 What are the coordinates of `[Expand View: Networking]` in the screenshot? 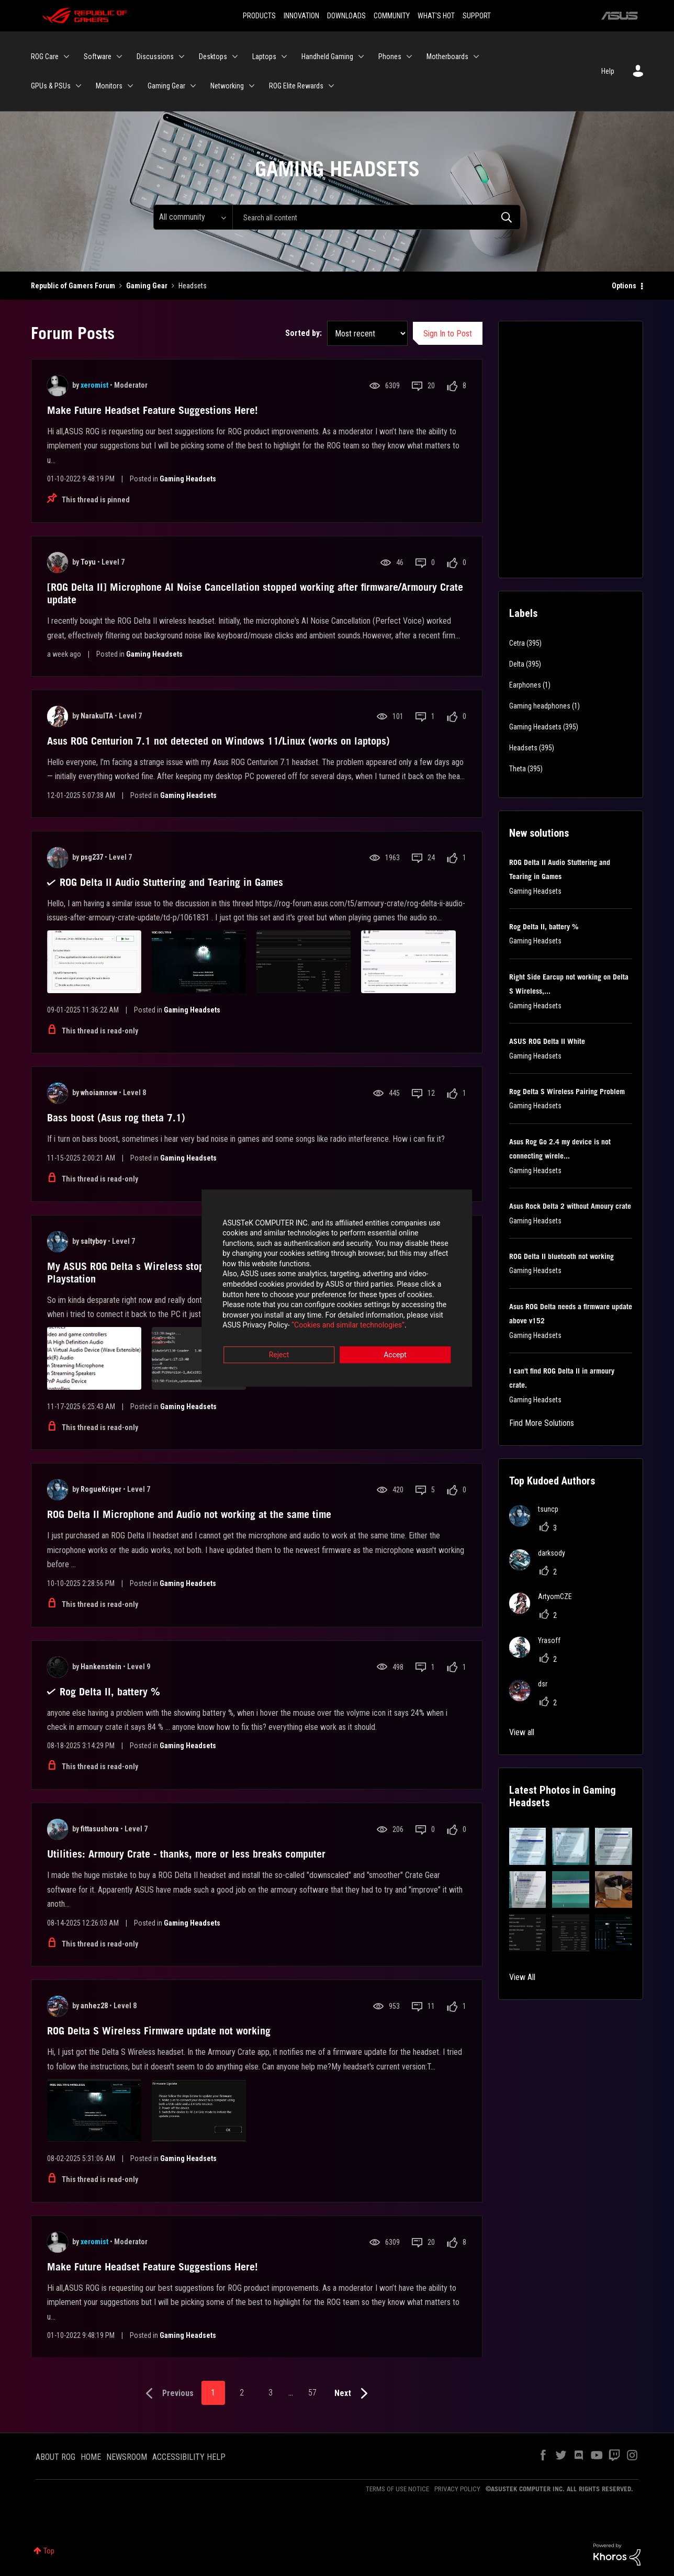 It's located at (251, 85).